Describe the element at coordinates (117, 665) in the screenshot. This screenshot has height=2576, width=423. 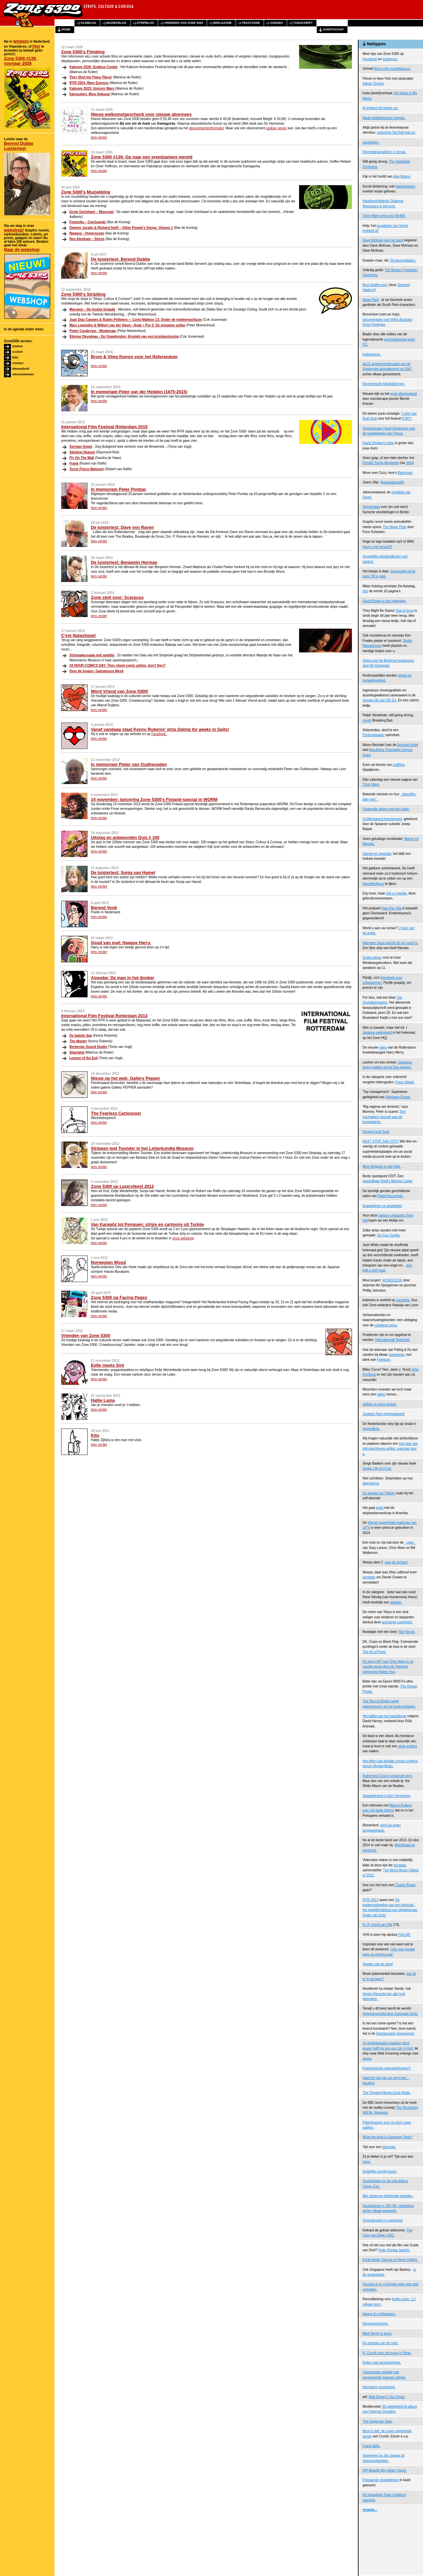
I see `24 HOUR COMICS DAY: They shoot comic artists, don't they?` at that location.